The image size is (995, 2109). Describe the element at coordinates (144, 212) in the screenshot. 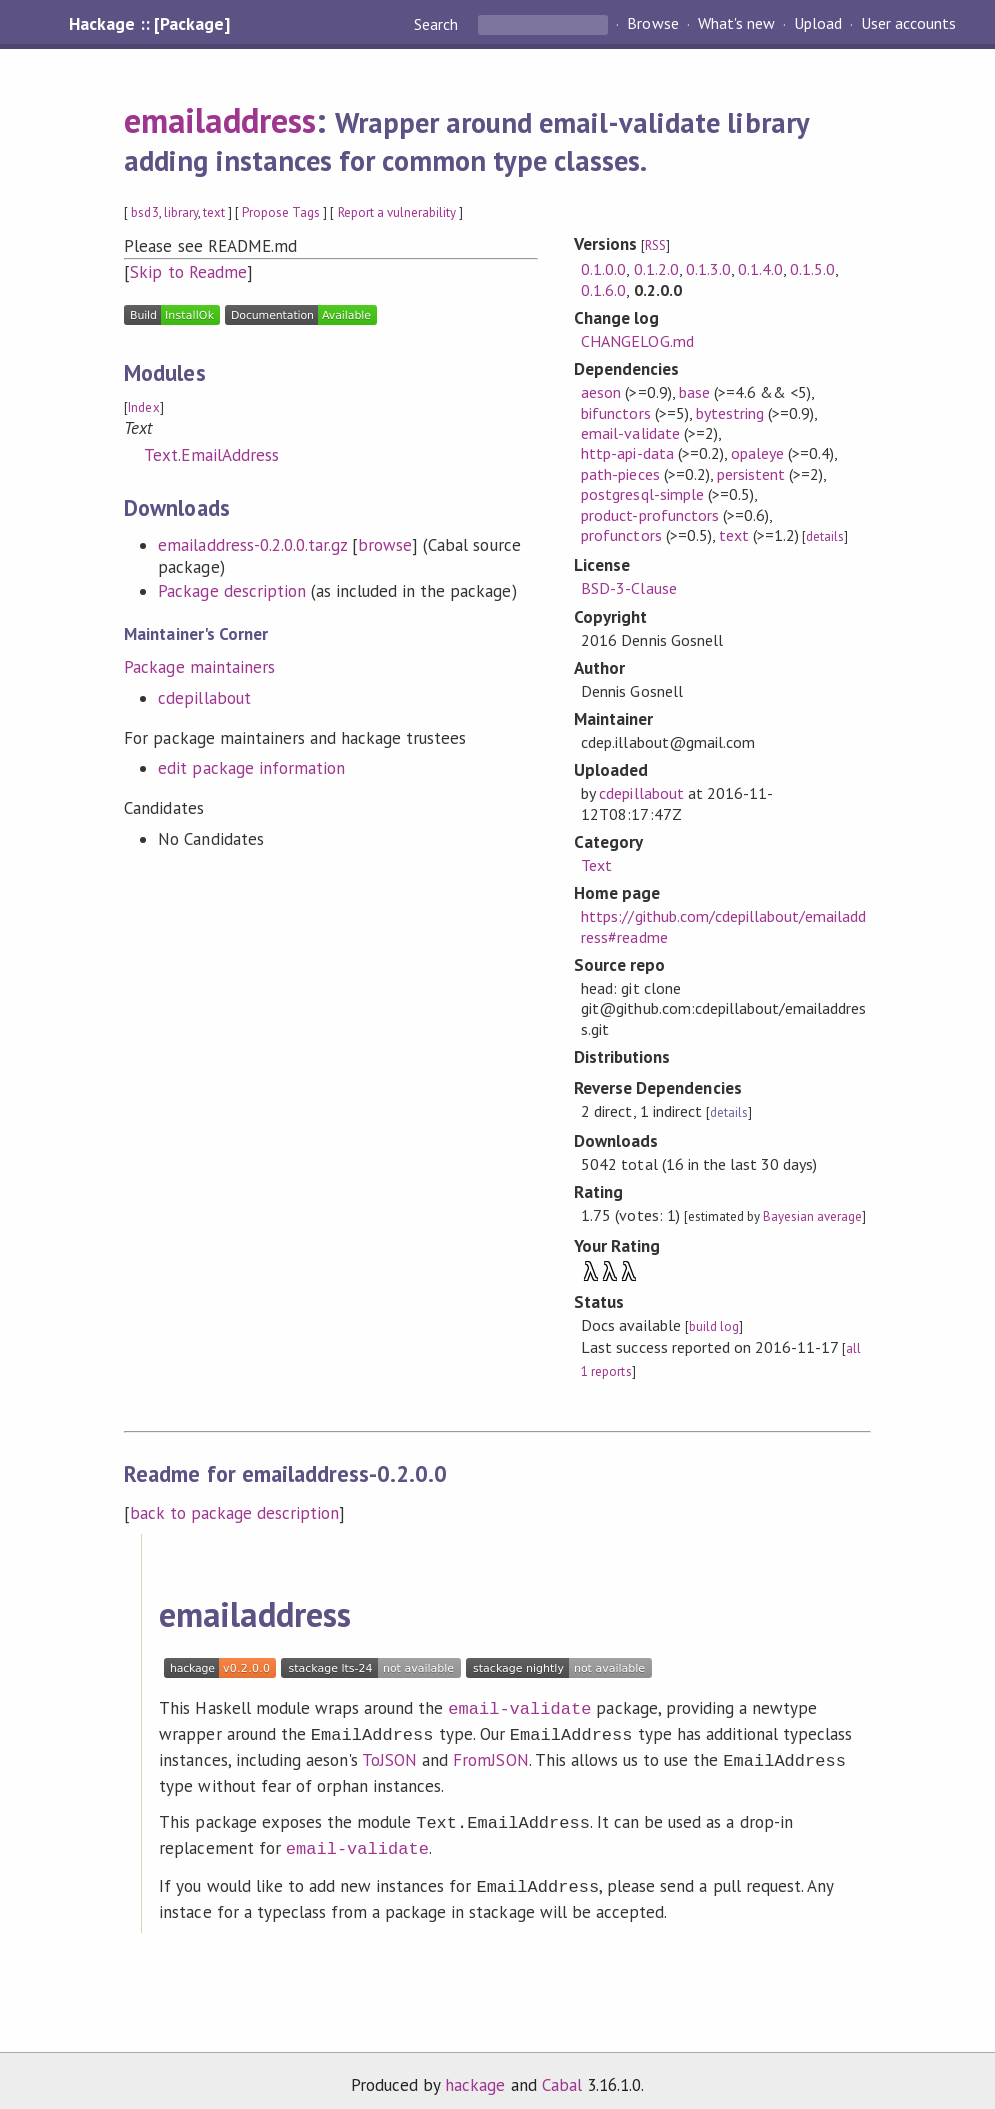

I see `bsd3` at that location.